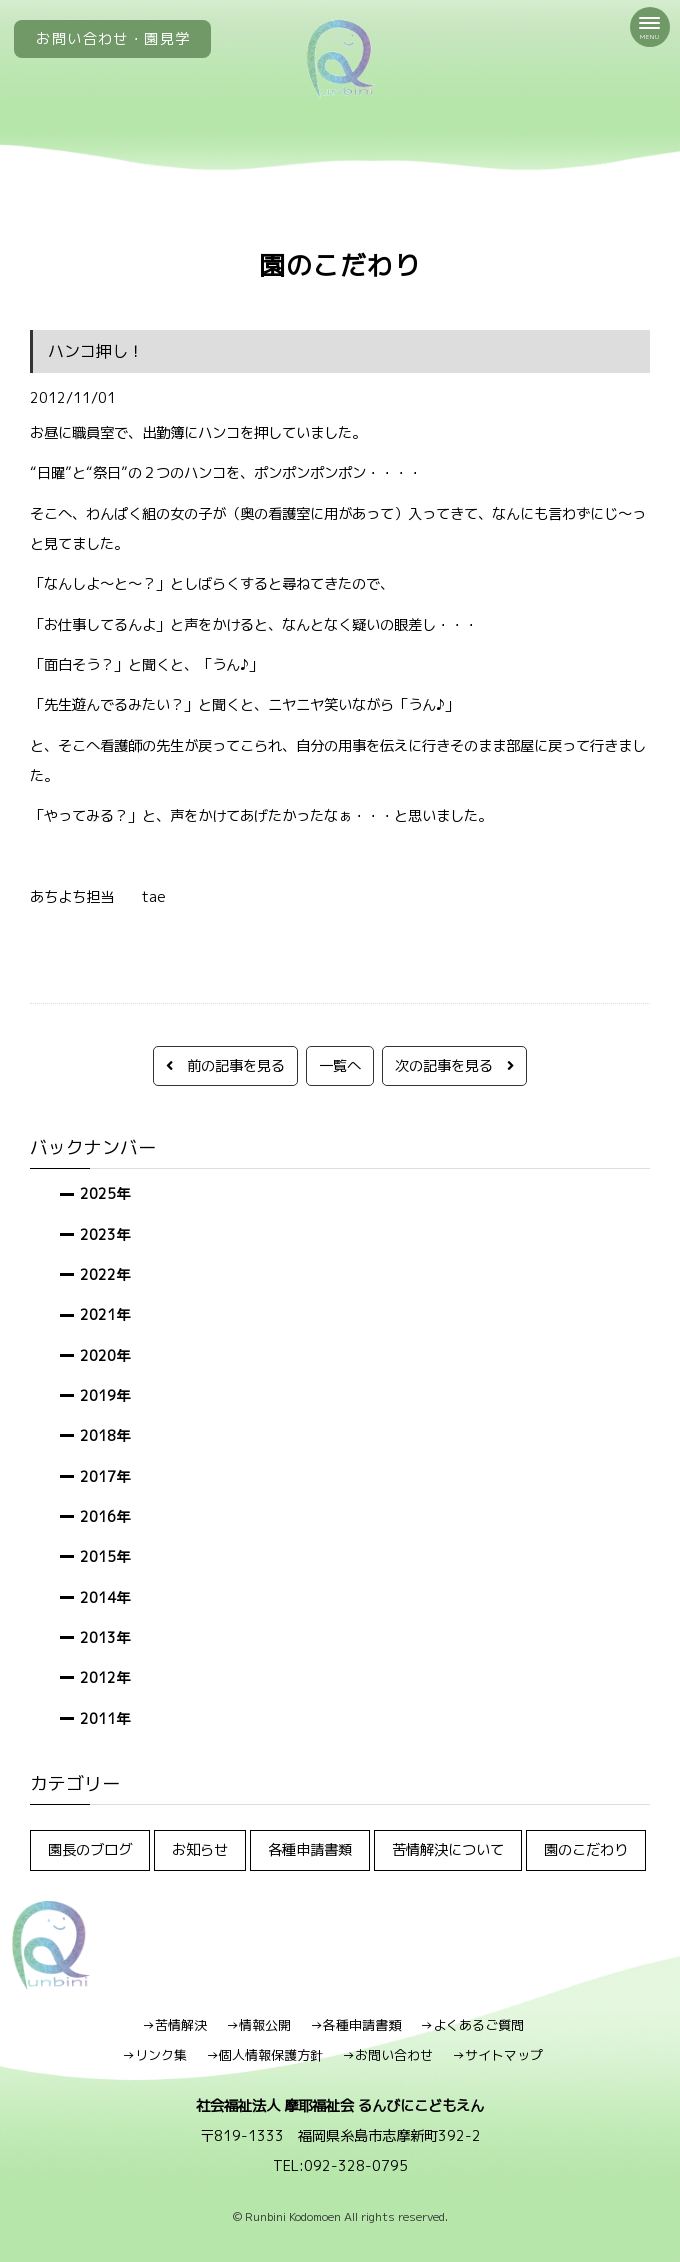  What do you see at coordinates (340, 1065) in the screenshot?
I see `一覧へ` at bounding box center [340, 1065].